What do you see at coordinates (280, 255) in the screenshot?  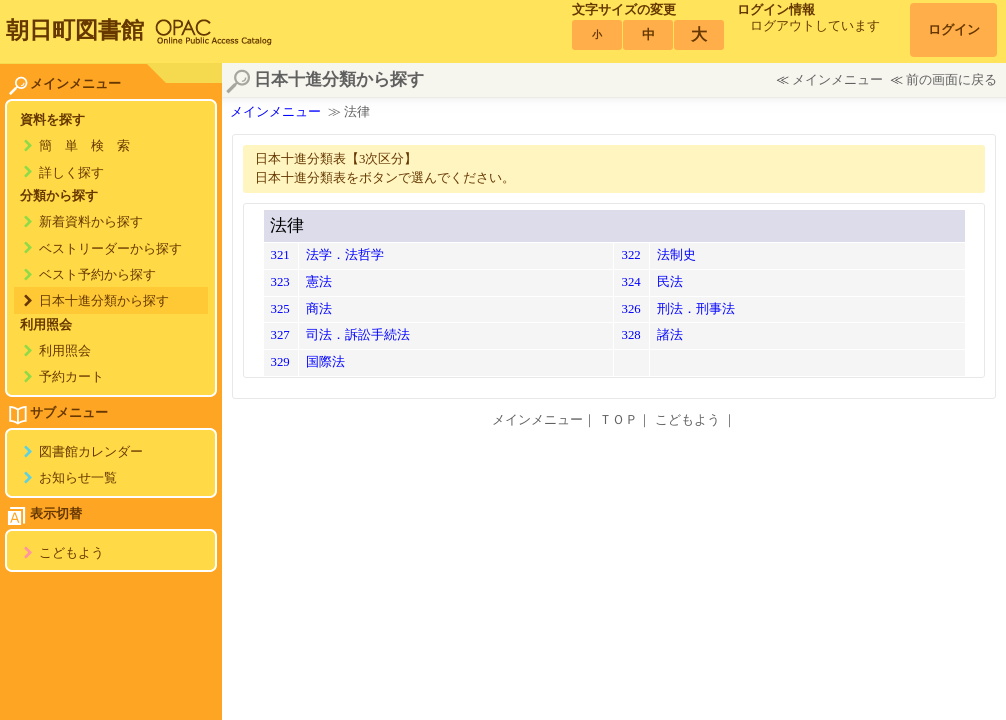 I see `321` at bounding box center [280, 255].